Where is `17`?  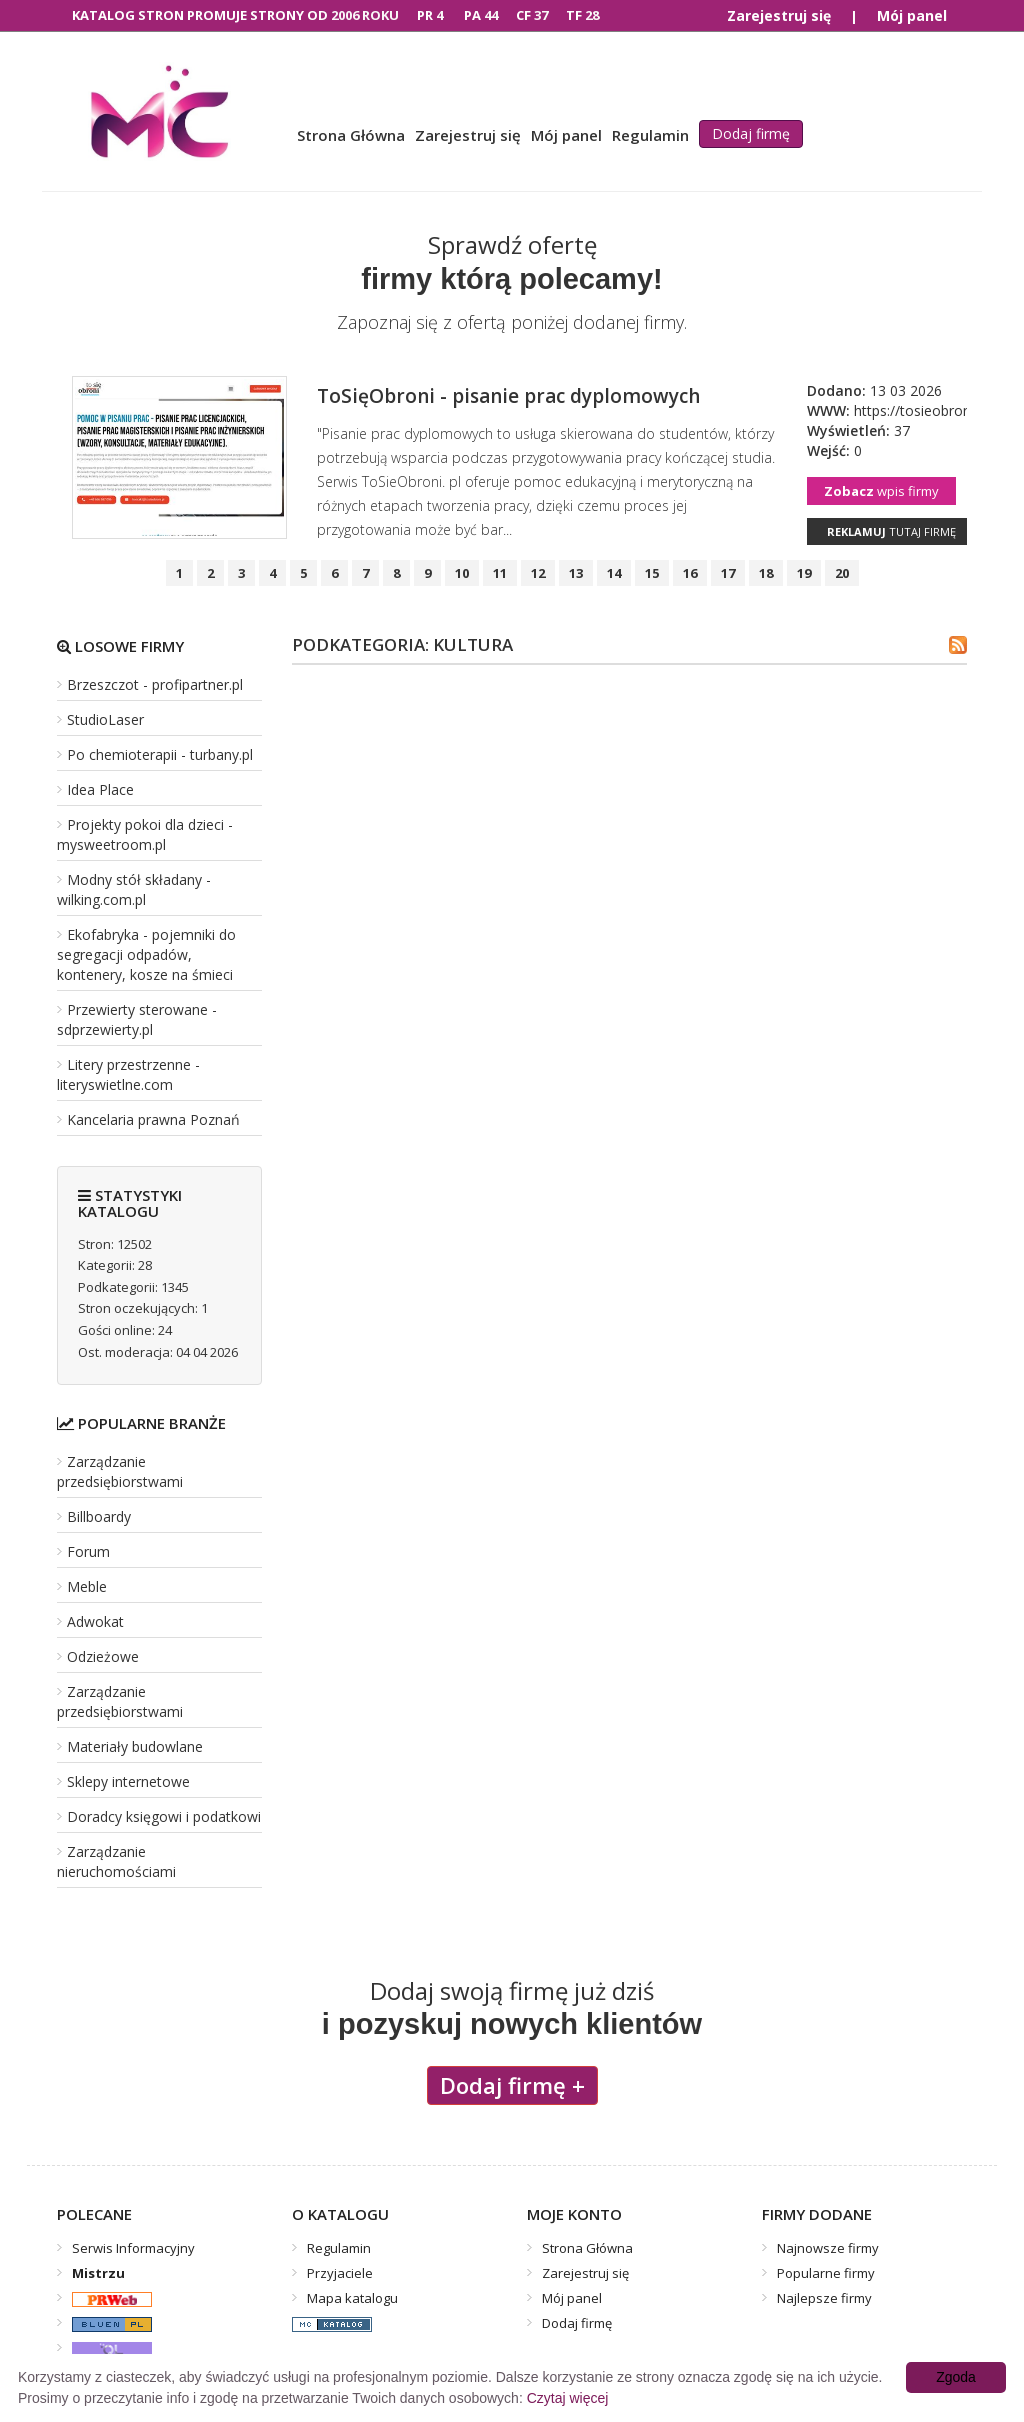
17 is located at coordinates (728, 573).